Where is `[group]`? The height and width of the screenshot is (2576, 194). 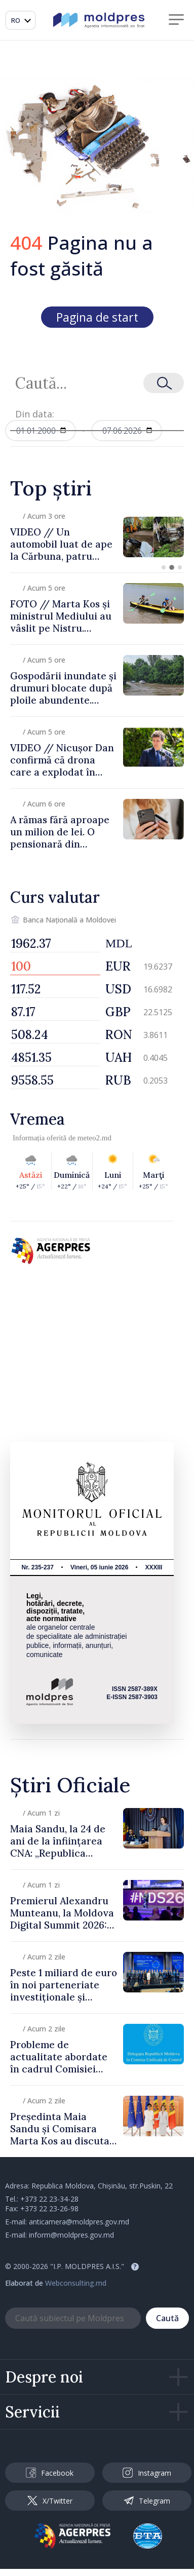
[group] is located at coordinates (97, 536).